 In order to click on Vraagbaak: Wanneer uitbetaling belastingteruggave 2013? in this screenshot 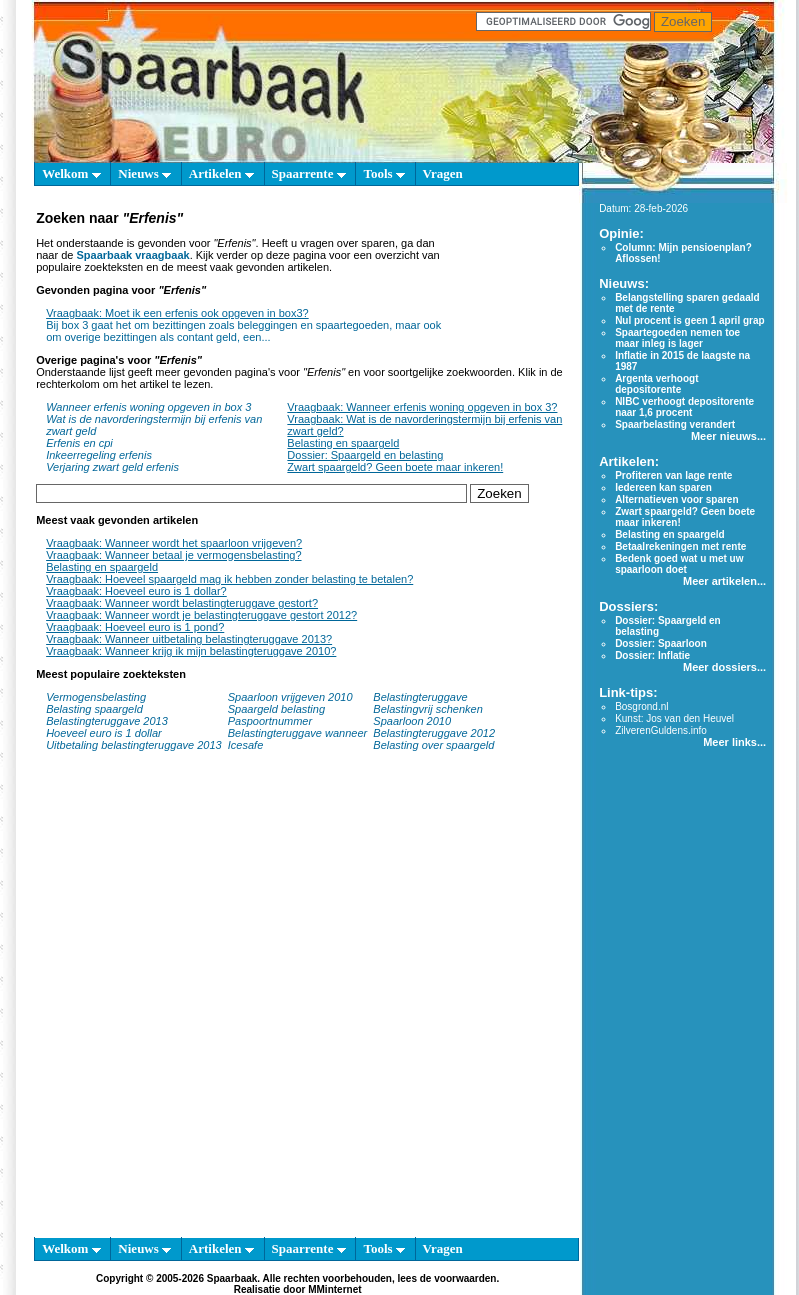, I will do `click(189, 639)`.